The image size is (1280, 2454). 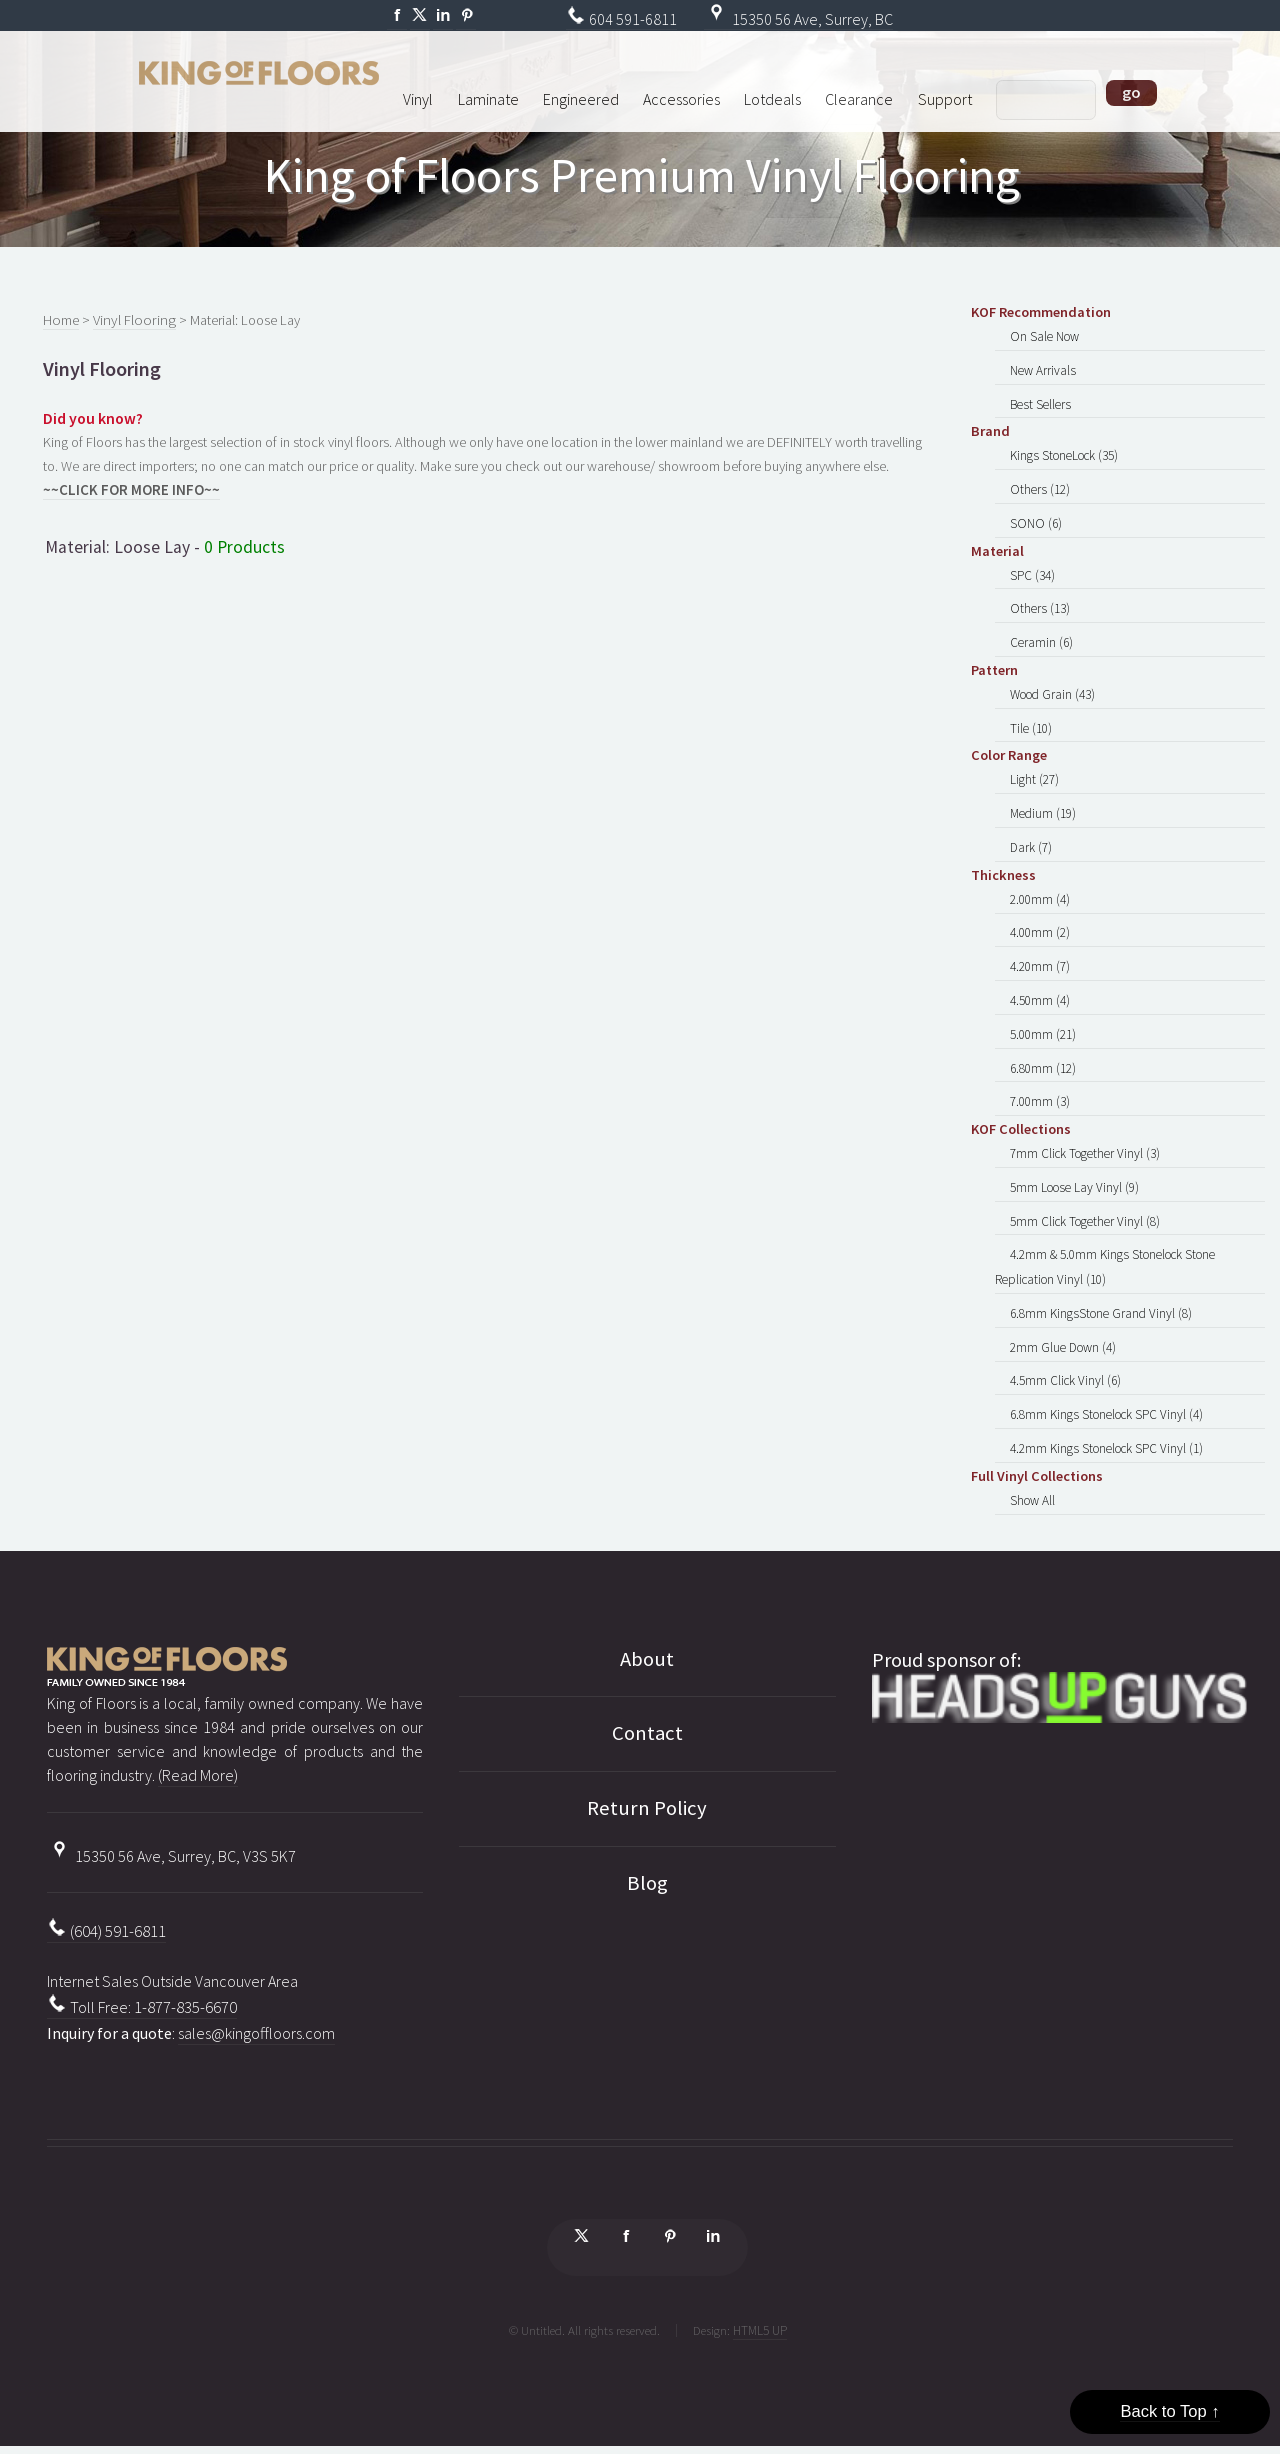 What do you see at coordinates (1030, 717) in the screenshot?
I see `Tile (10)` at bounding box center [1030, 717].